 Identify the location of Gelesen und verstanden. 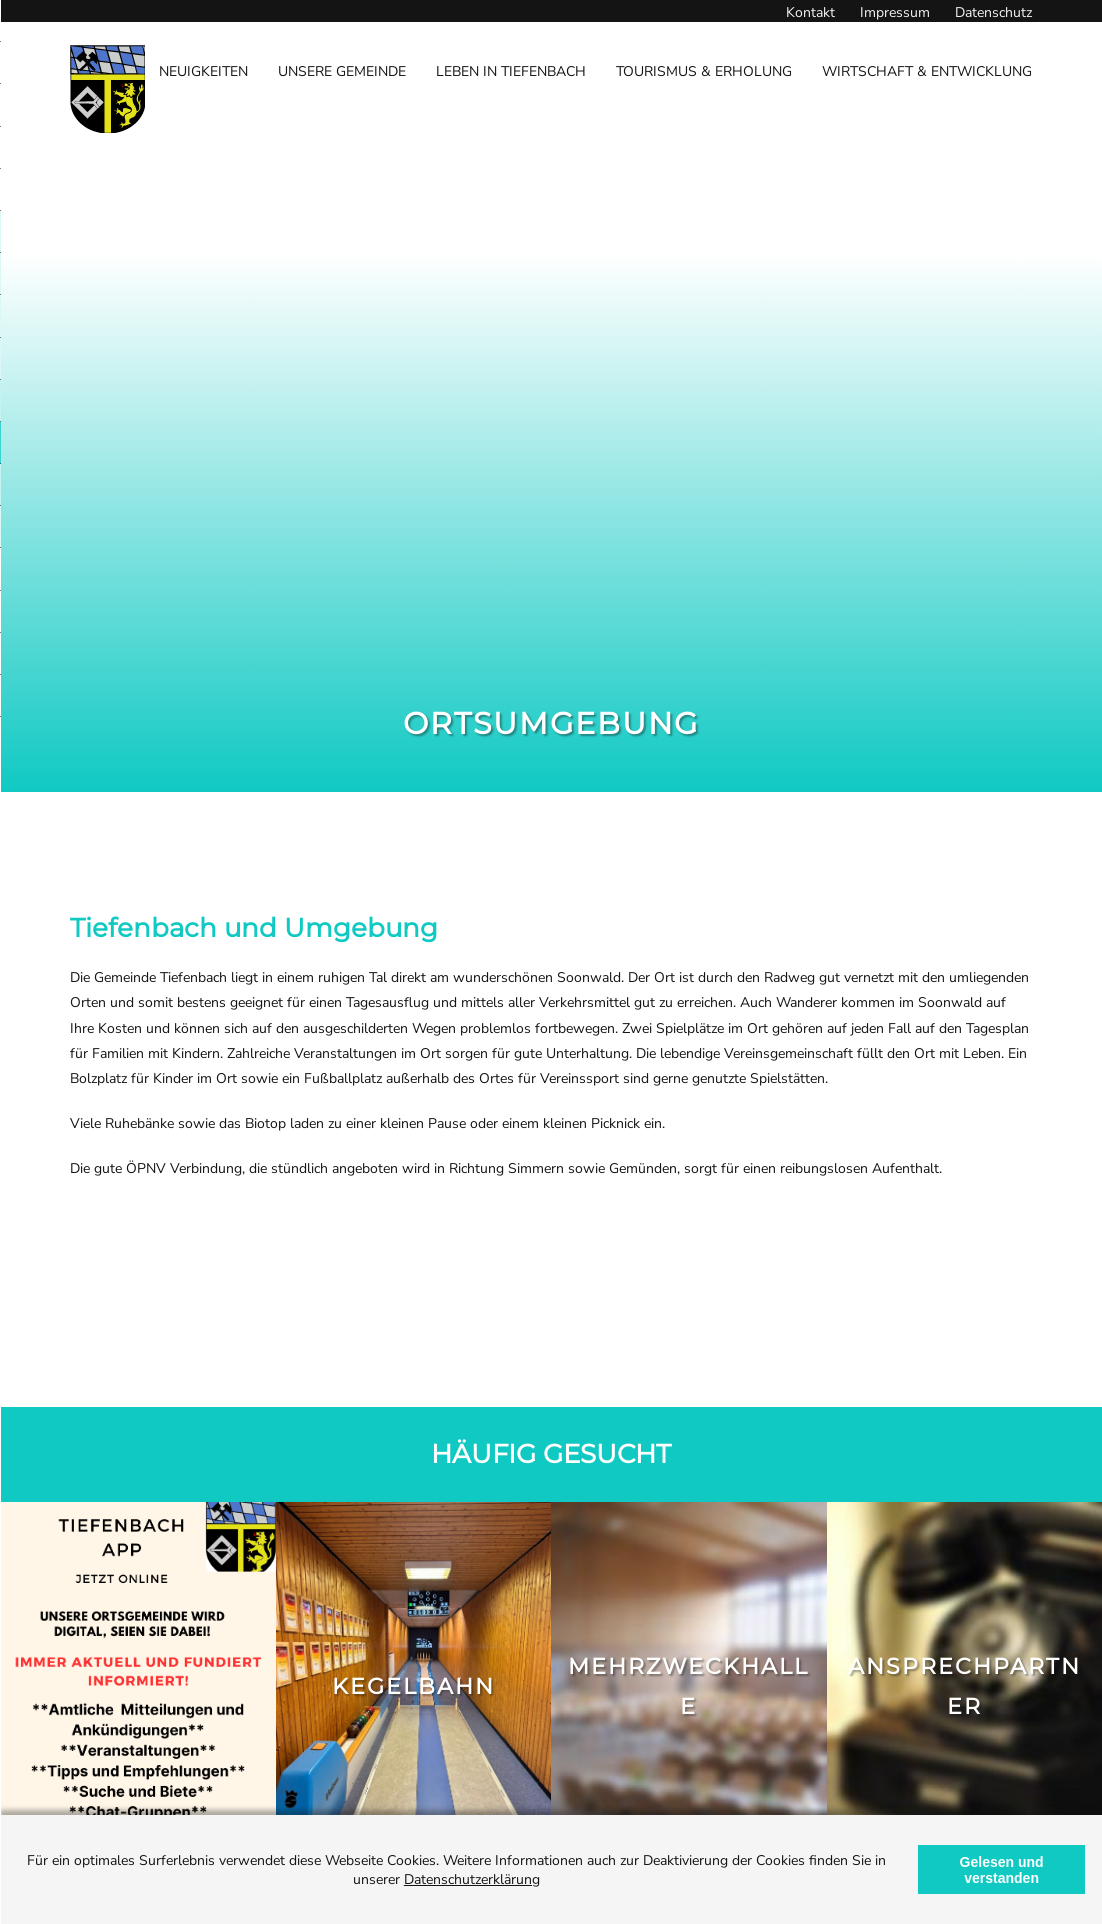
(1002, 1870).